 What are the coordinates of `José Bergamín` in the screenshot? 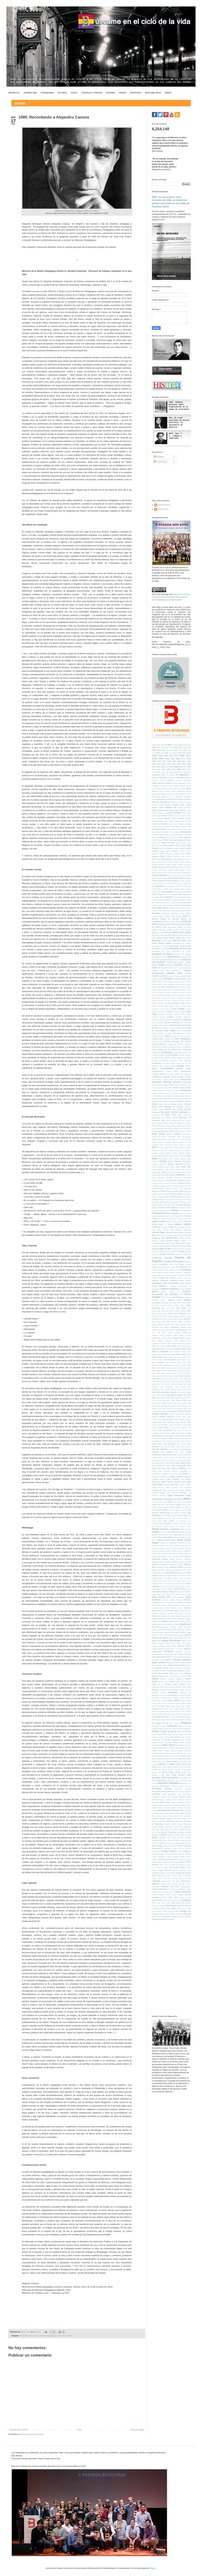 It's located at (170, 1360).